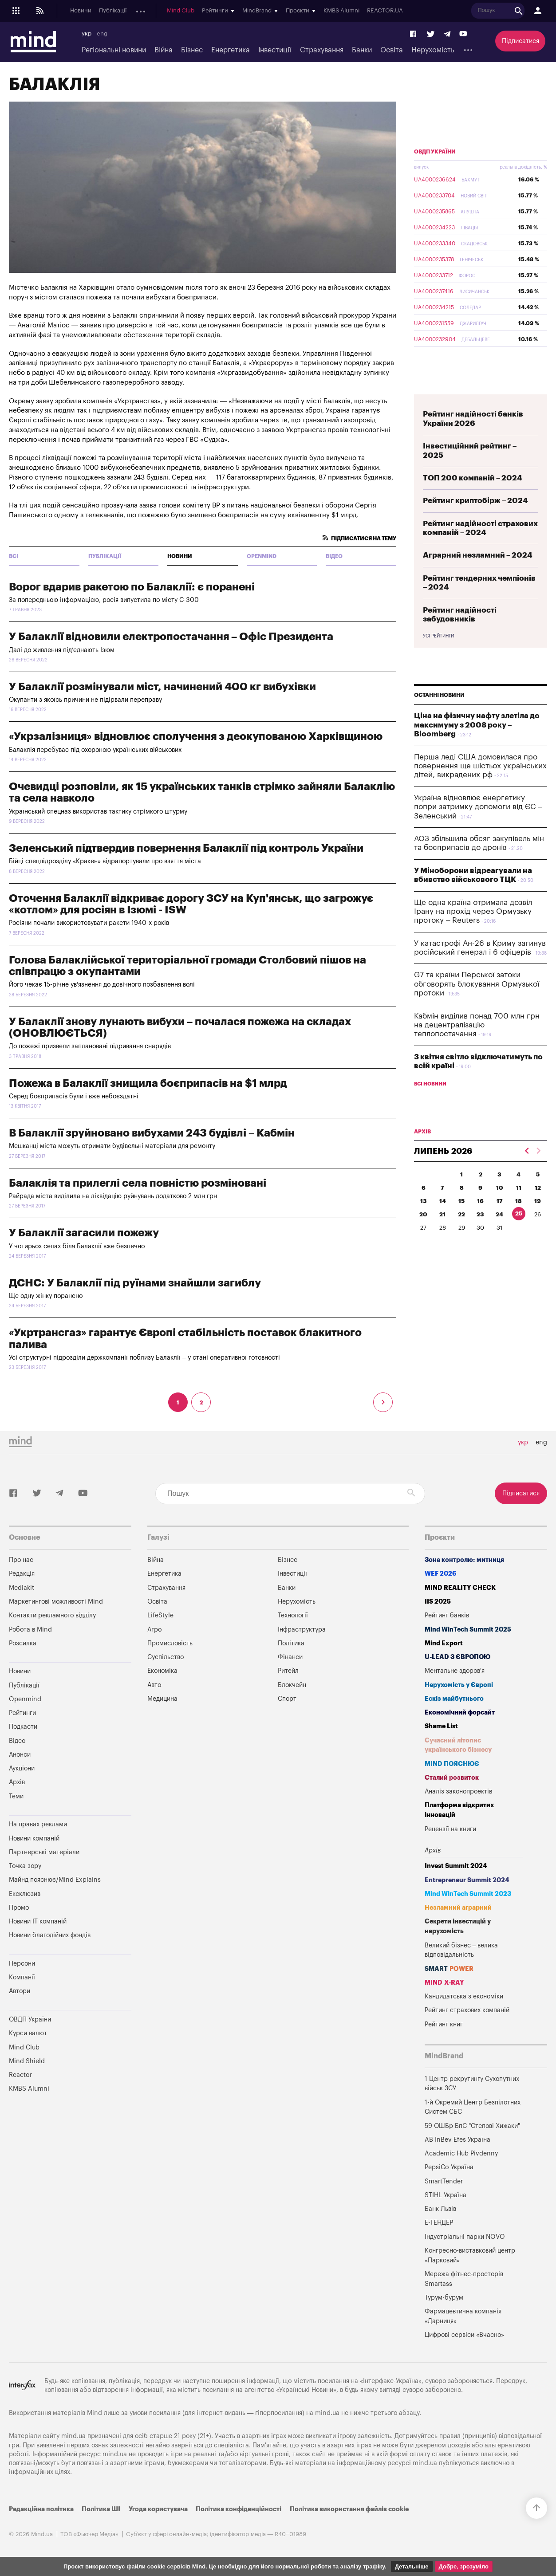 Image resolution: width=556 pixels, height=2576 pixels. I want to click on Цифрові сервіси «Вчасно», so click(464, 2335).